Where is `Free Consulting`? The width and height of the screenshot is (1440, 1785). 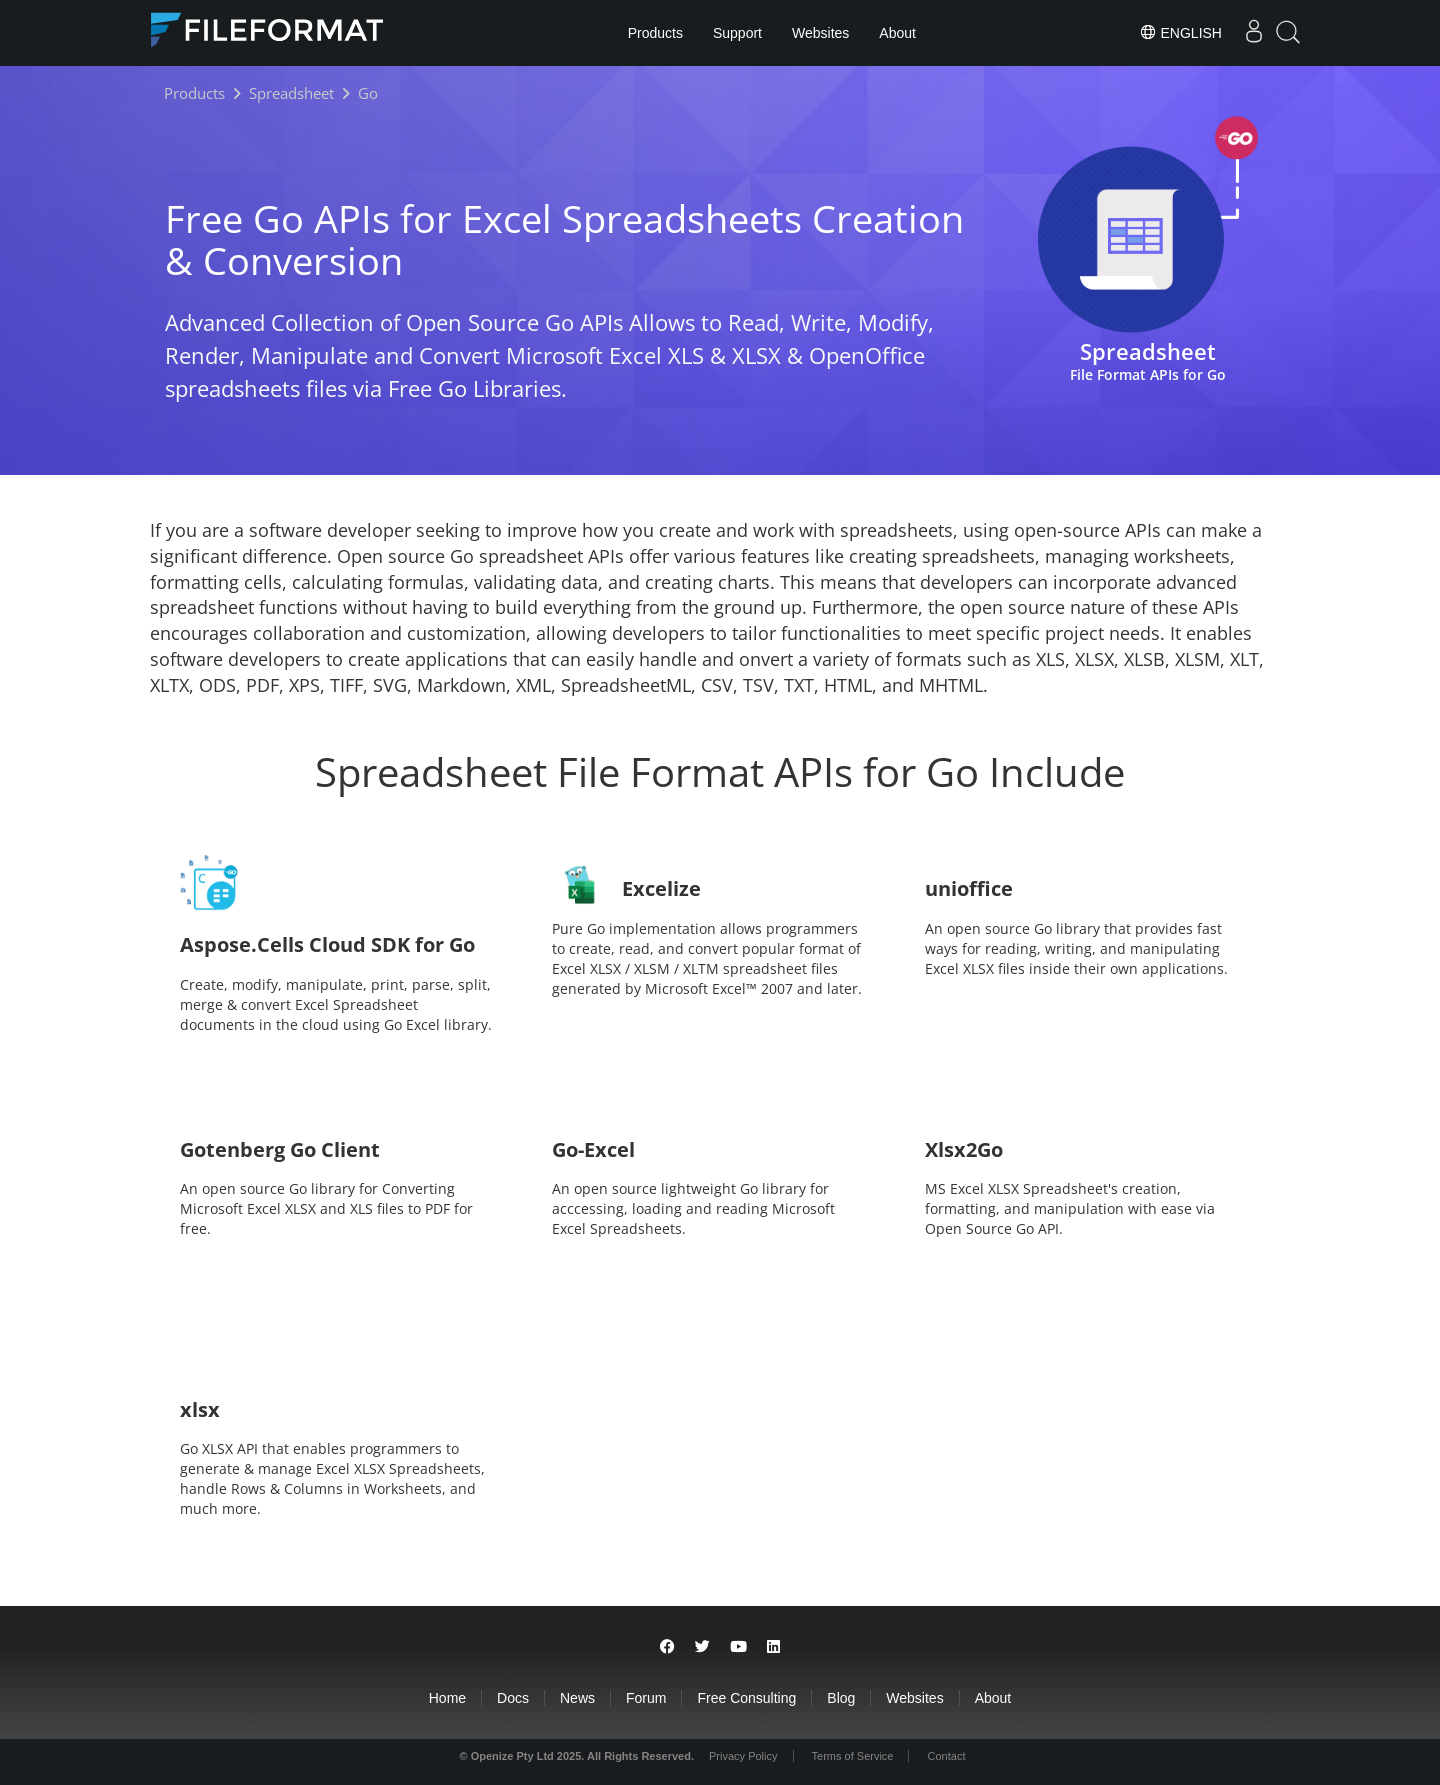 Free Consulting is located at coordinates (746, 1698).